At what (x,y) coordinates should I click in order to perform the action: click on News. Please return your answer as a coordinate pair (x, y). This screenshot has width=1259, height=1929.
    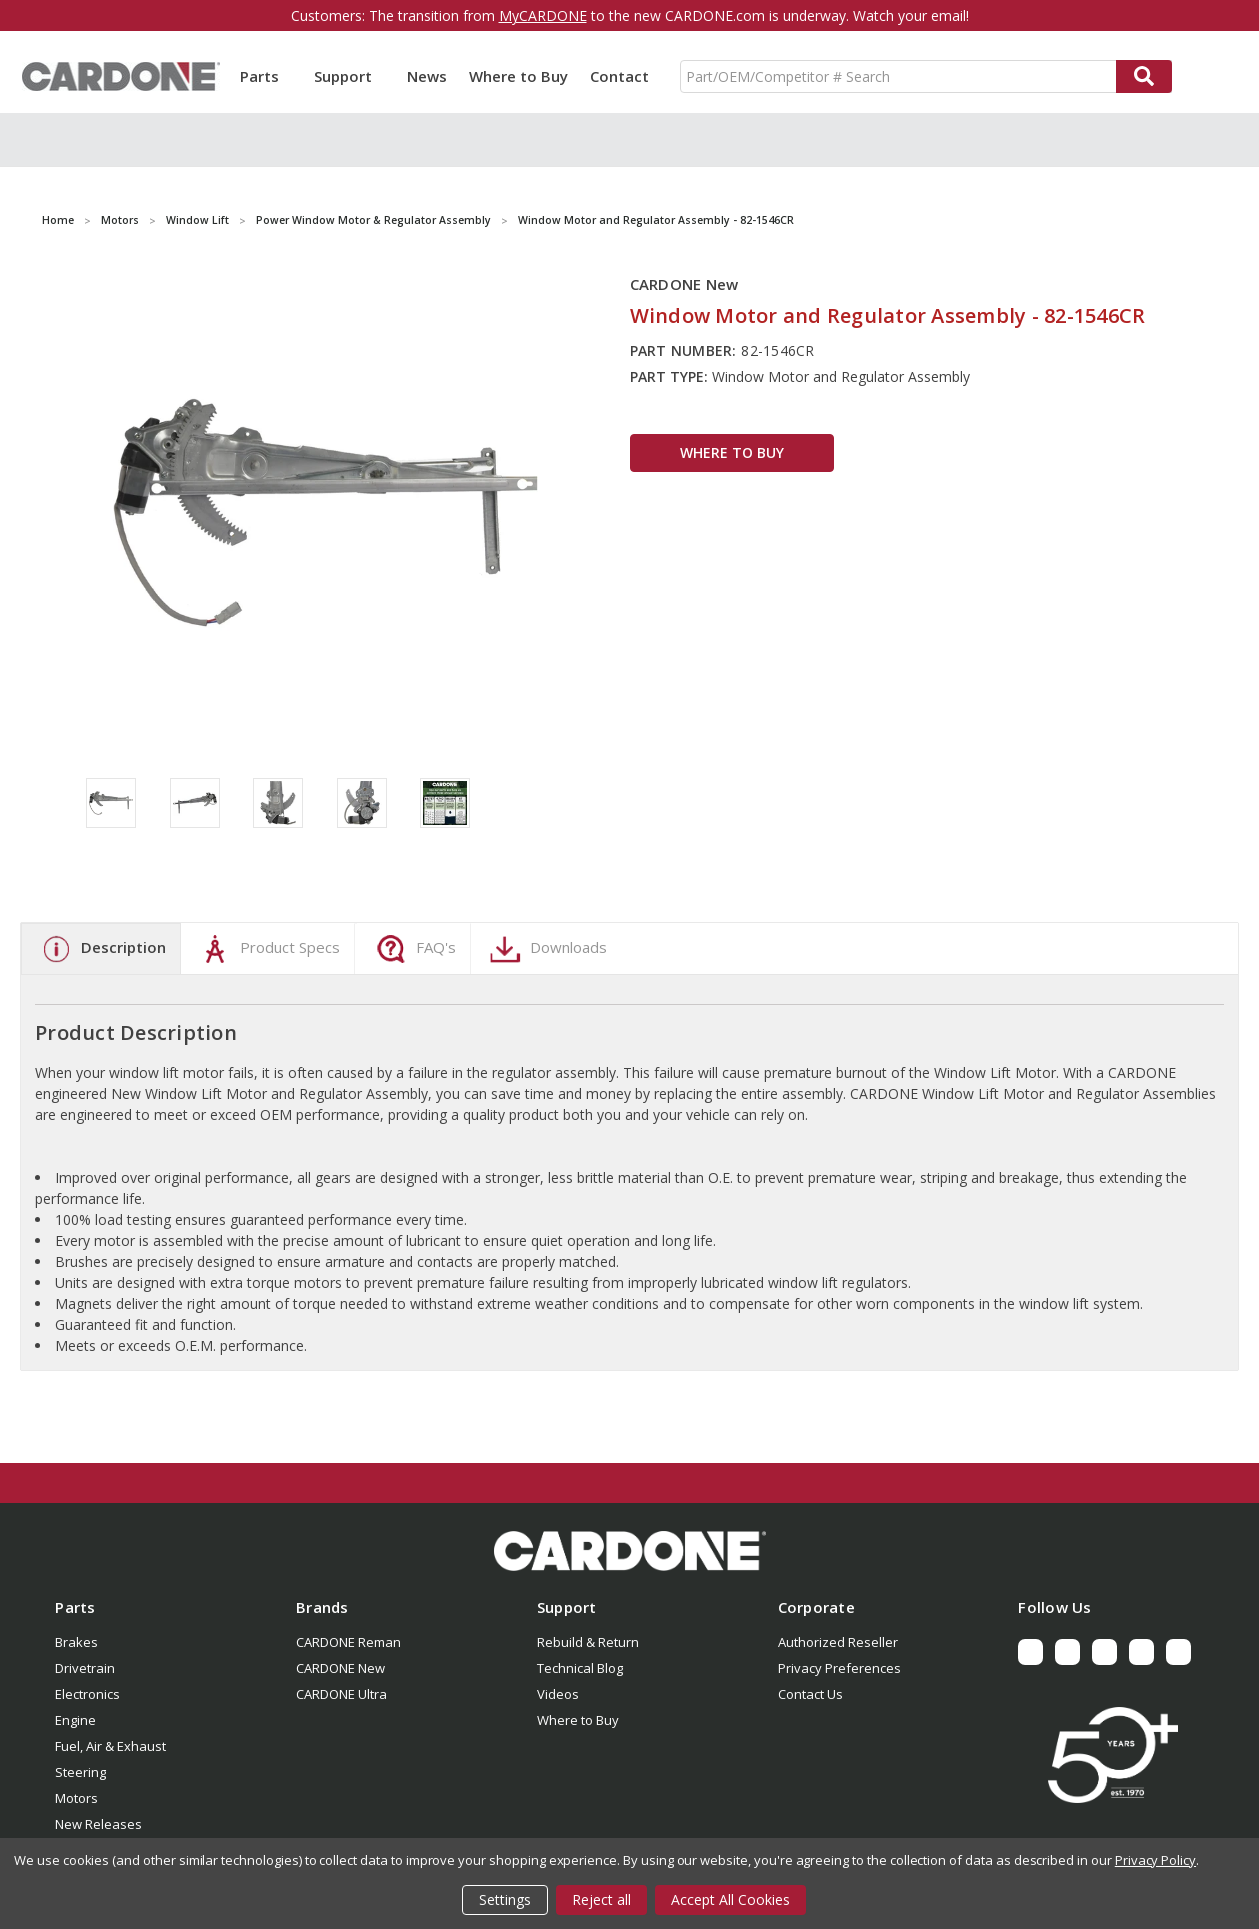
    Looking at the image, I should click on (427, 76).